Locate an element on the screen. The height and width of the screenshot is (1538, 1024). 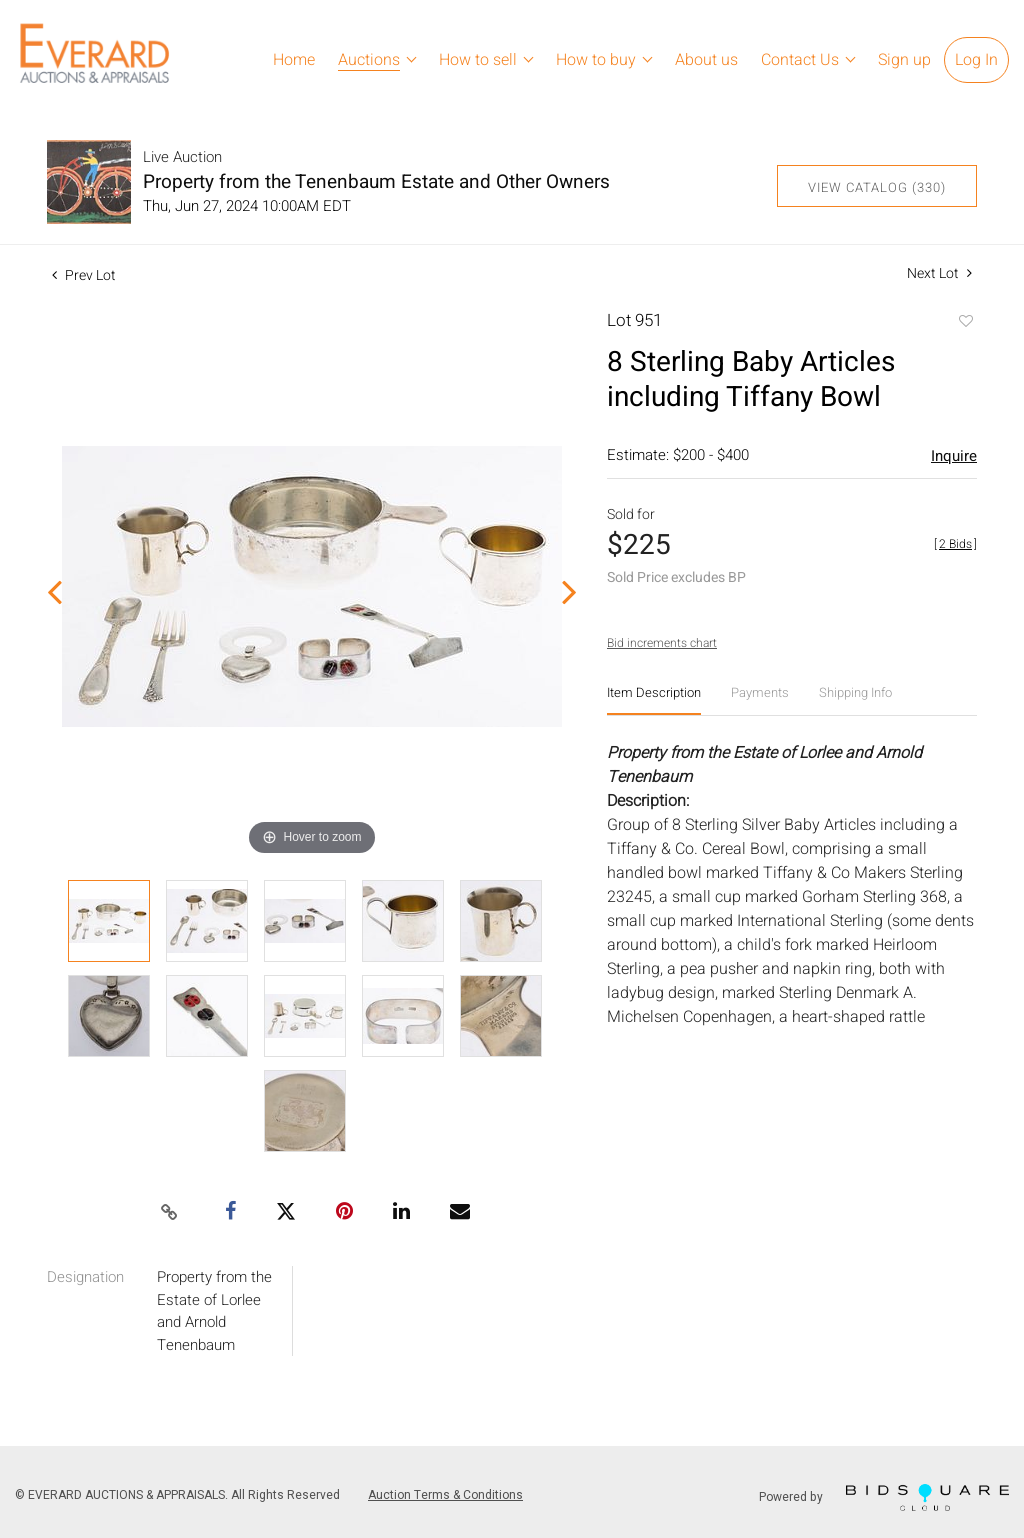
Property from the Tenenbaum Estate and Other Owners is located at coordinates (376, 182).